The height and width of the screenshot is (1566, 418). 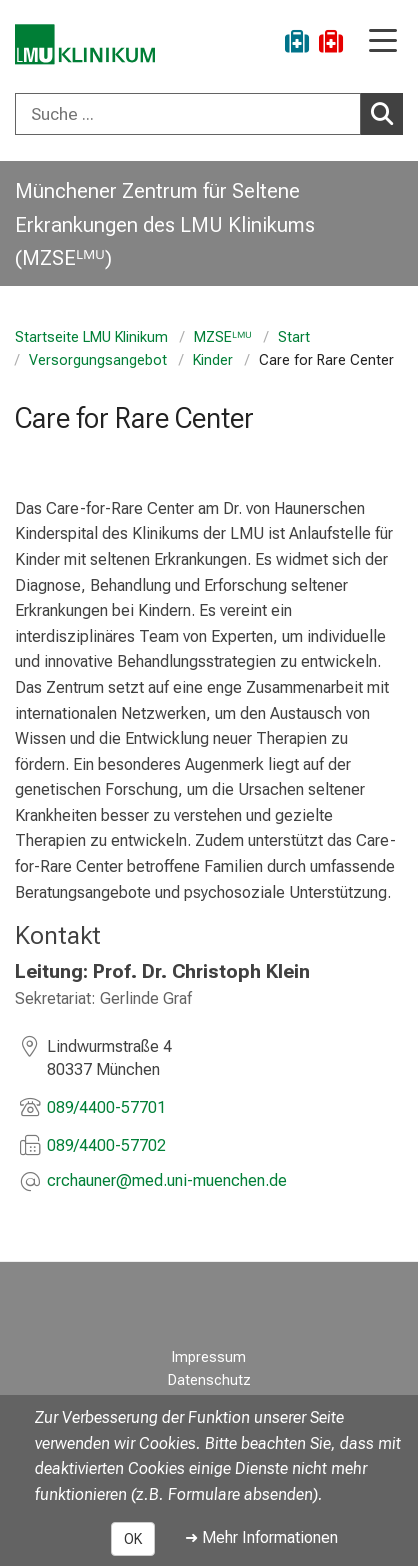 I want to click on Datenschutz, so click(x=209, y=1380).